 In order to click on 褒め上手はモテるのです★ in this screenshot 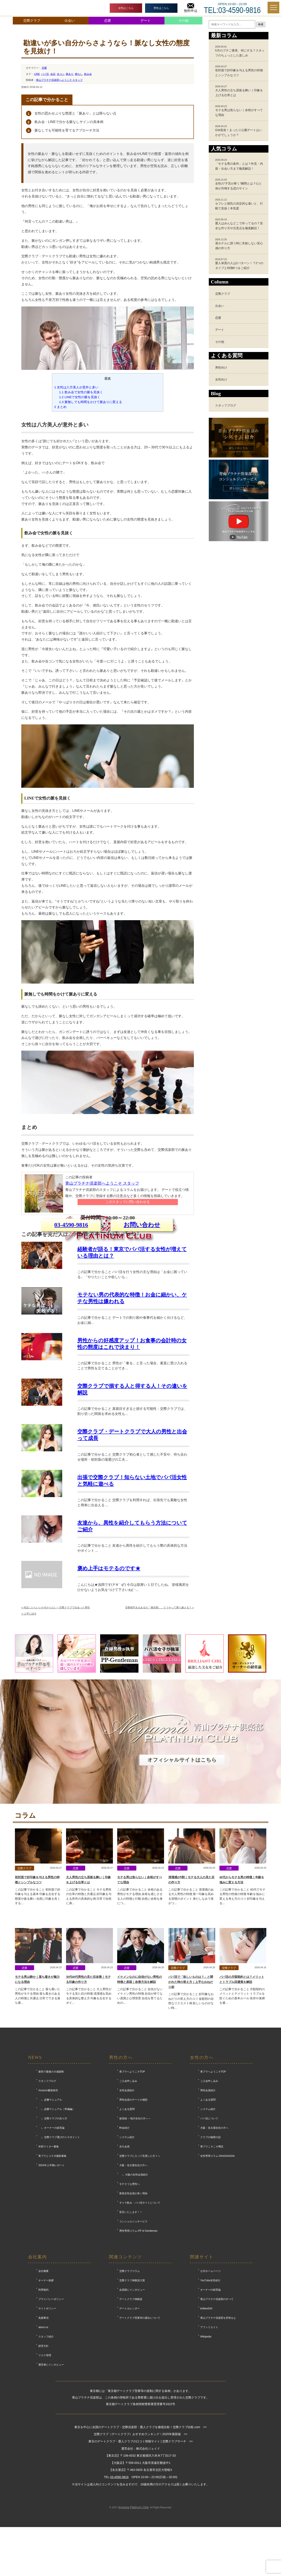, I will do `click(108, 1650)`.